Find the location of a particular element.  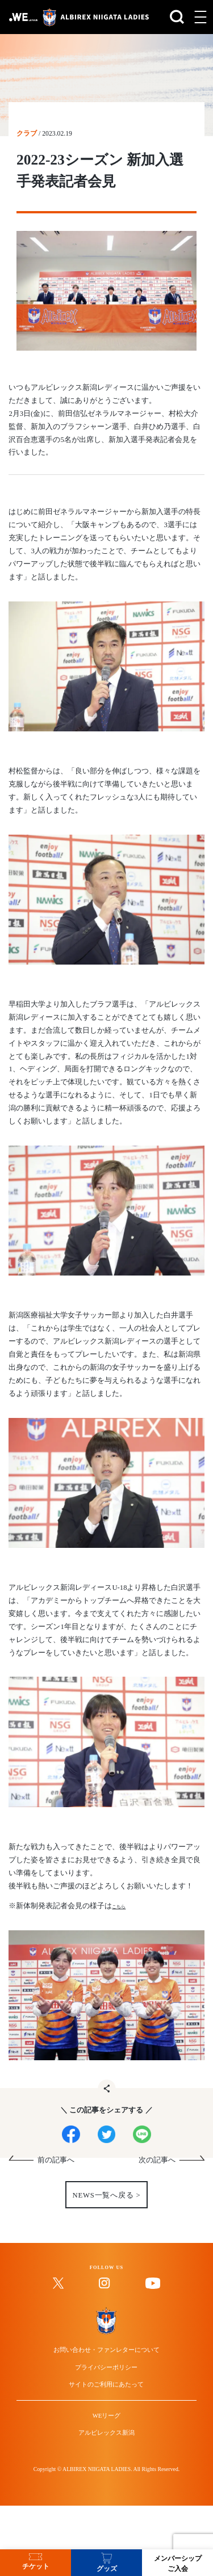

サイトのご利用にあたって is located at coordinates (106, 2445).